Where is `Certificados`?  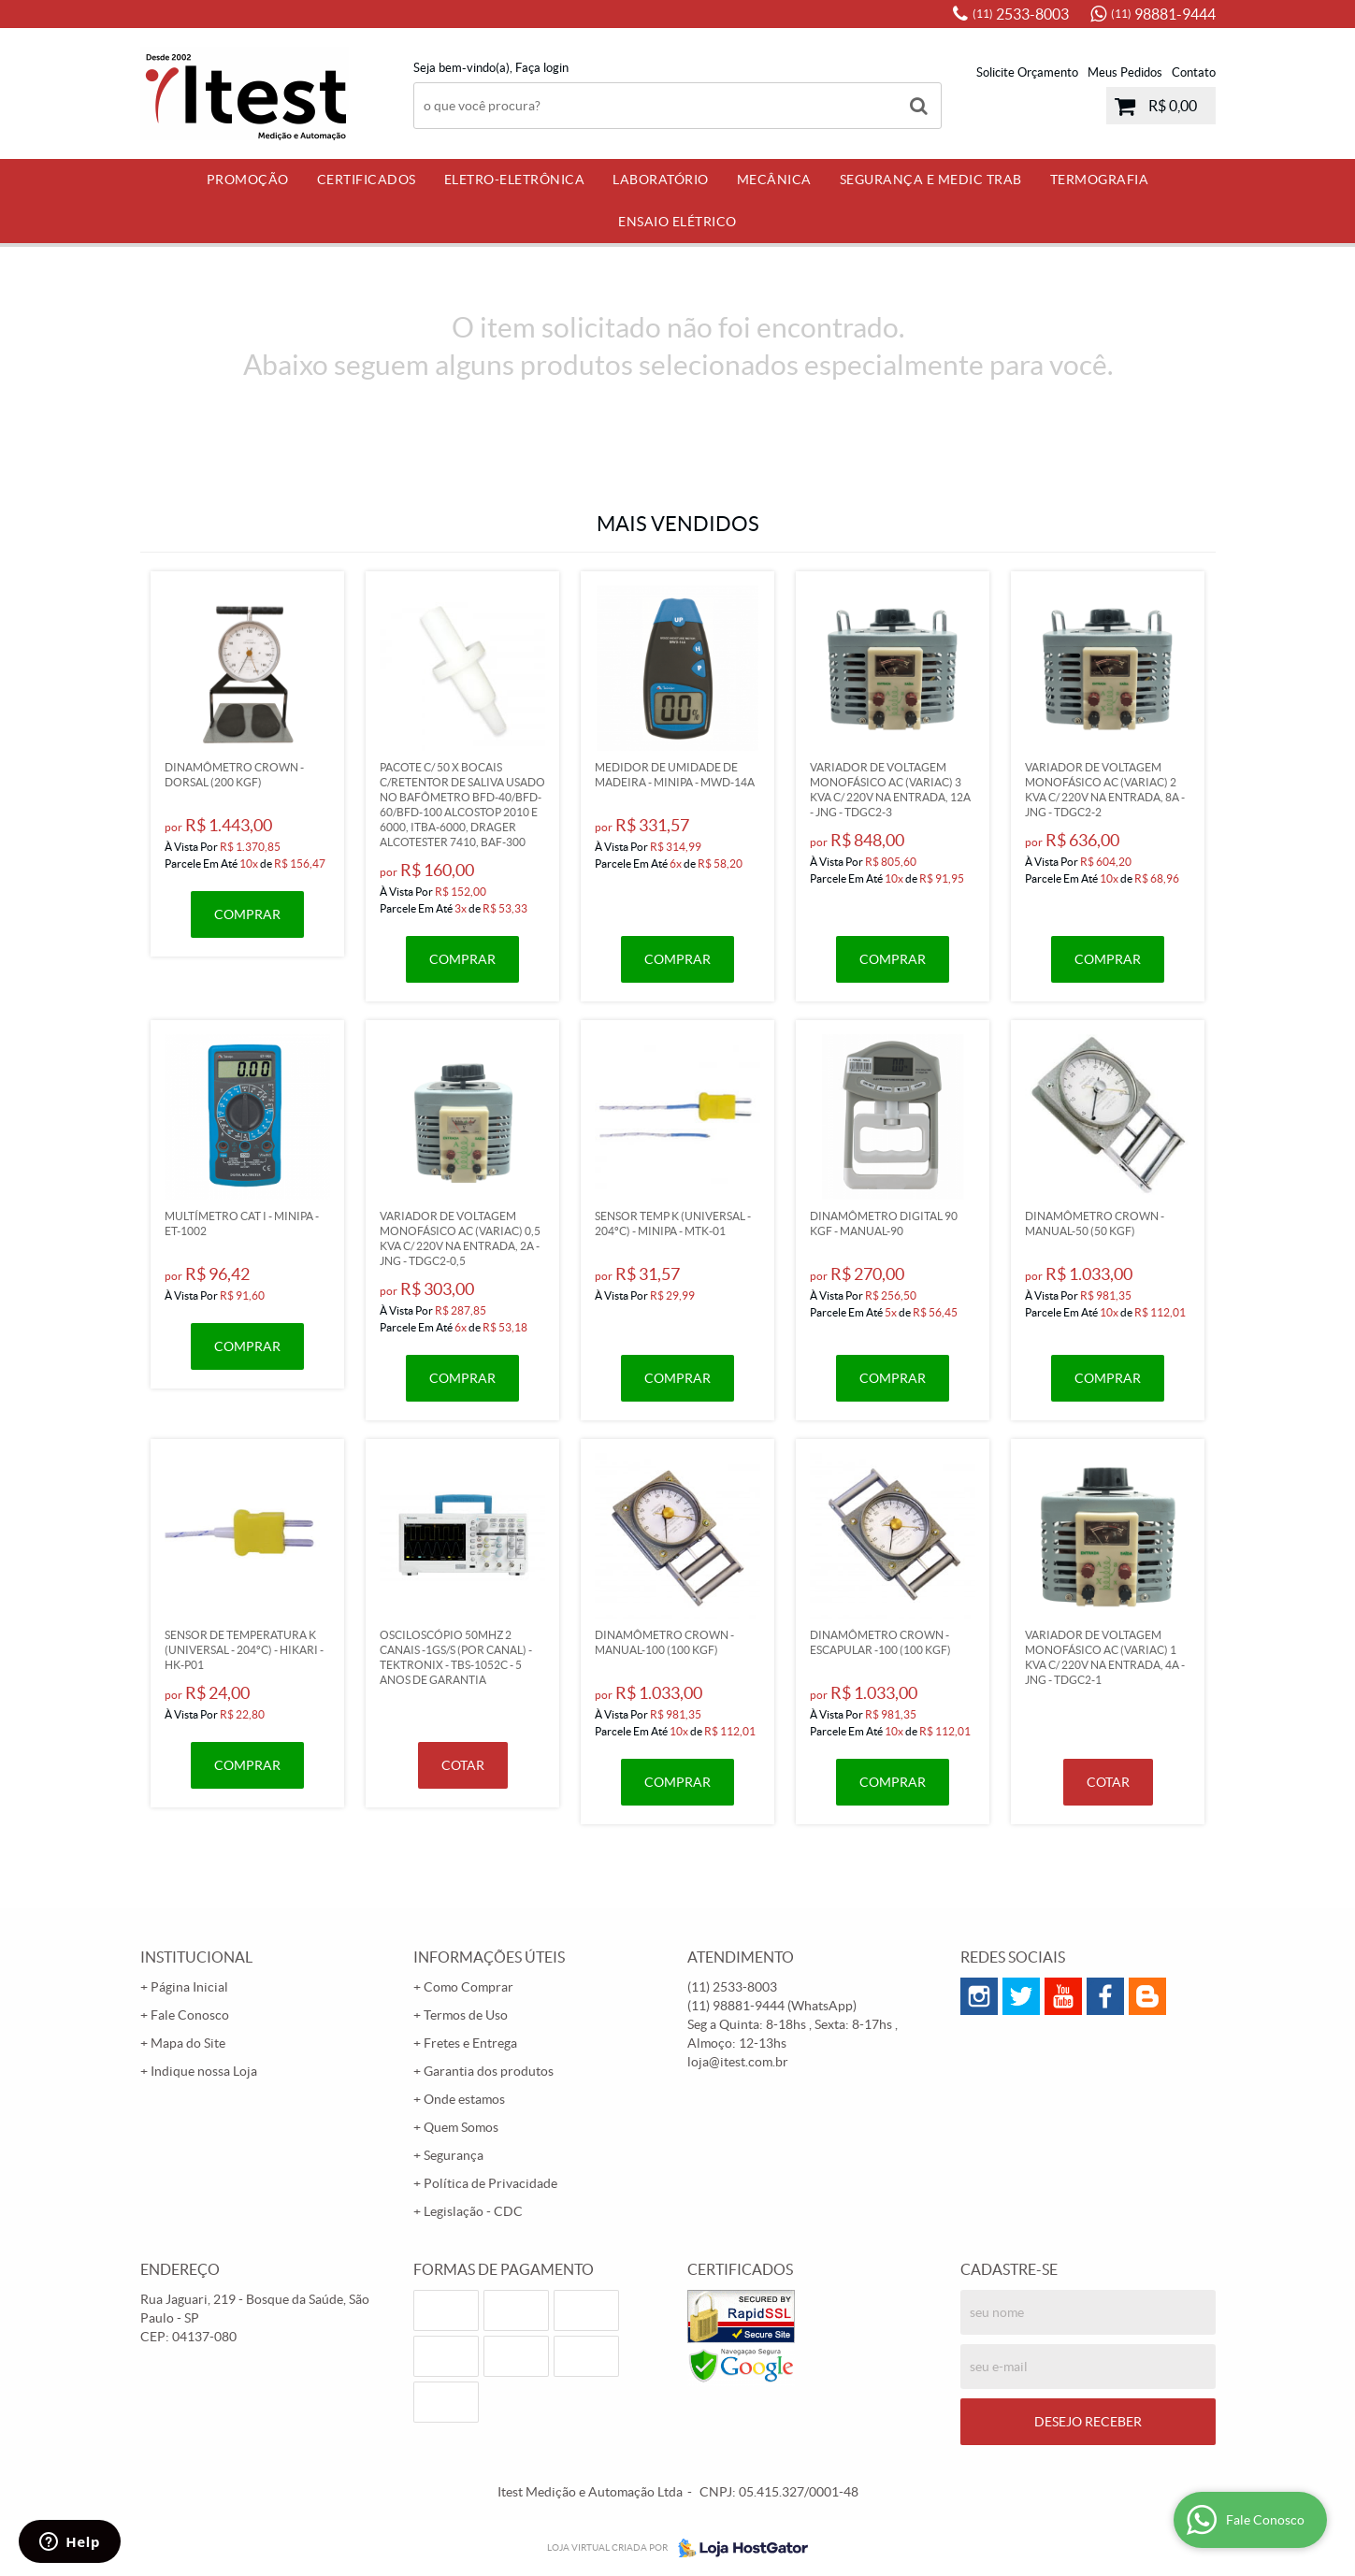
Certificados is located at coordinates (366, 179).